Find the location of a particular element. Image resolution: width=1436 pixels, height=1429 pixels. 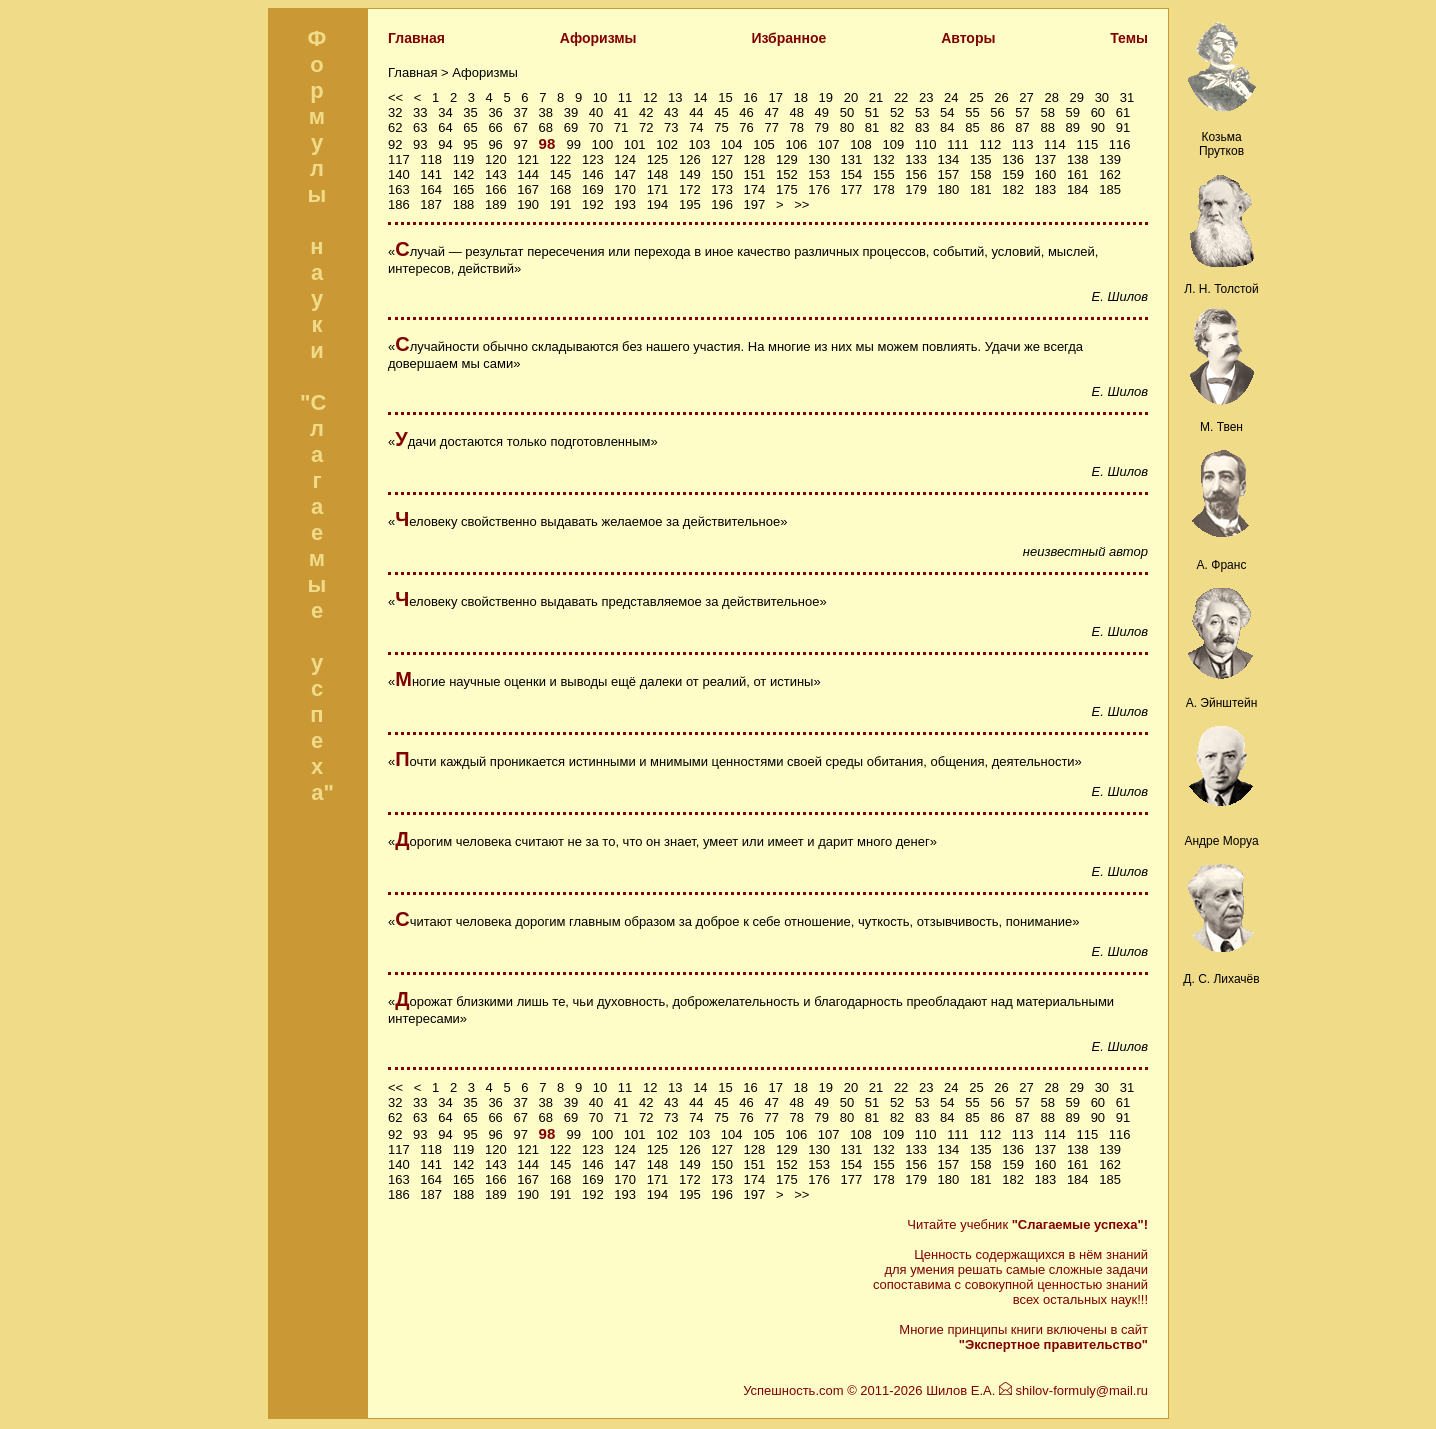

115 is located at coordinates (1087, 144).